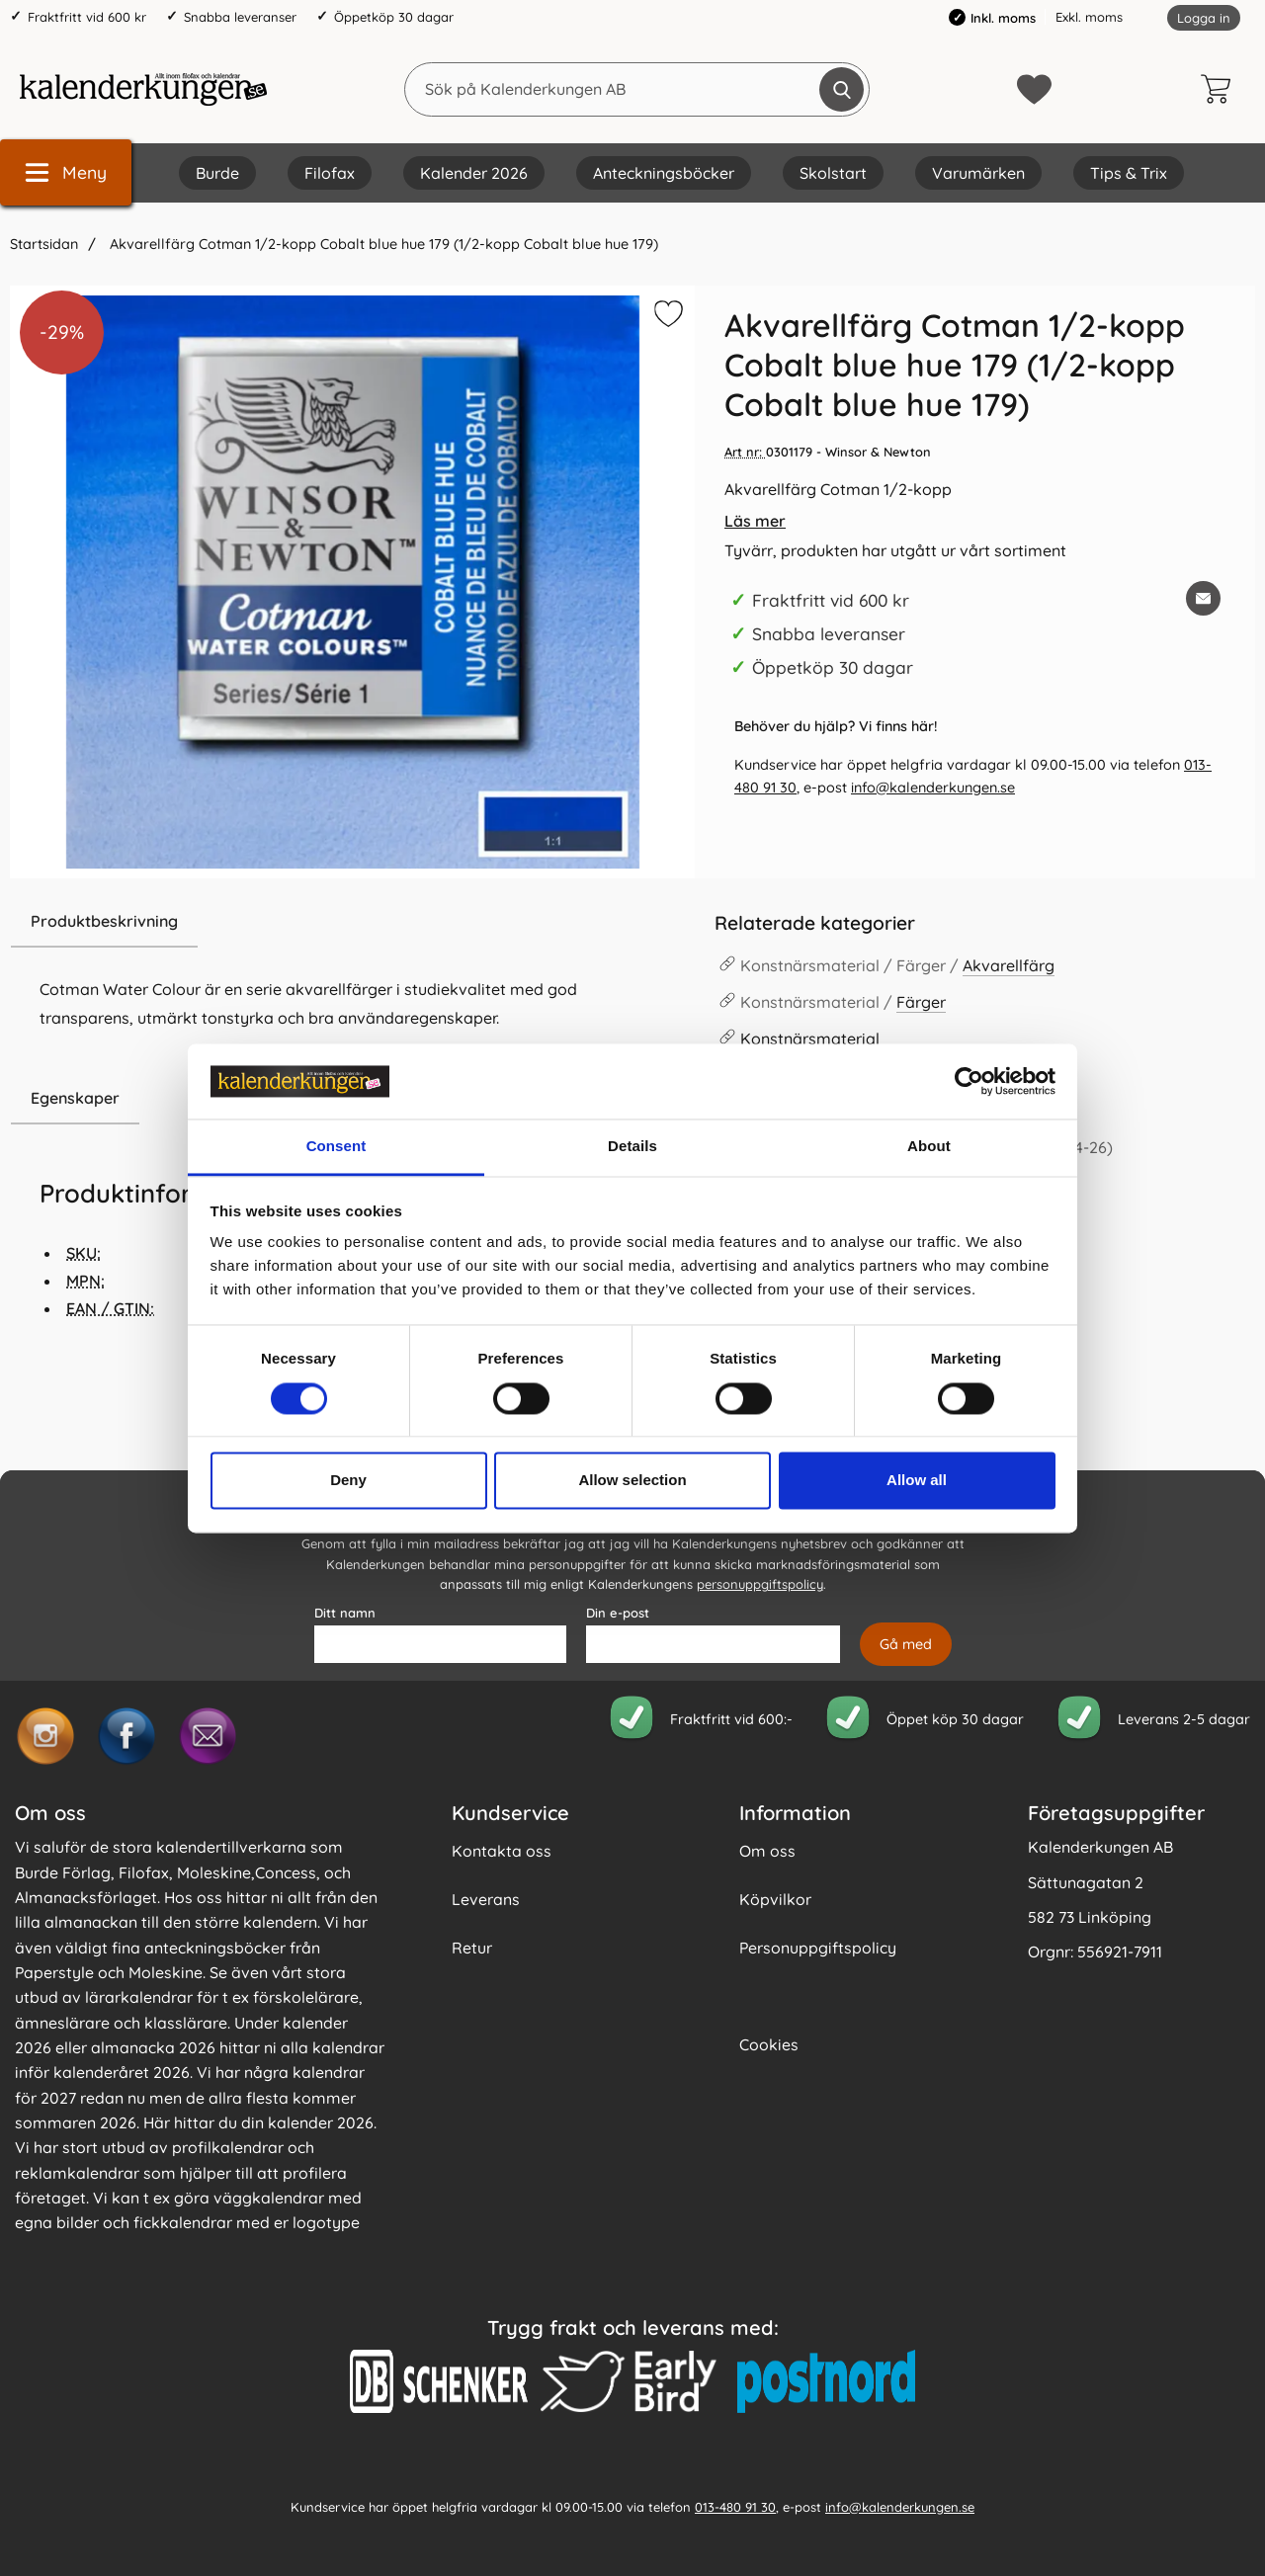 The height and width of the screenshot is (2576, 1265). Describe the element at coordinates (663, 173) in the screenshot. I see `Anteckningsböcker` at that location.